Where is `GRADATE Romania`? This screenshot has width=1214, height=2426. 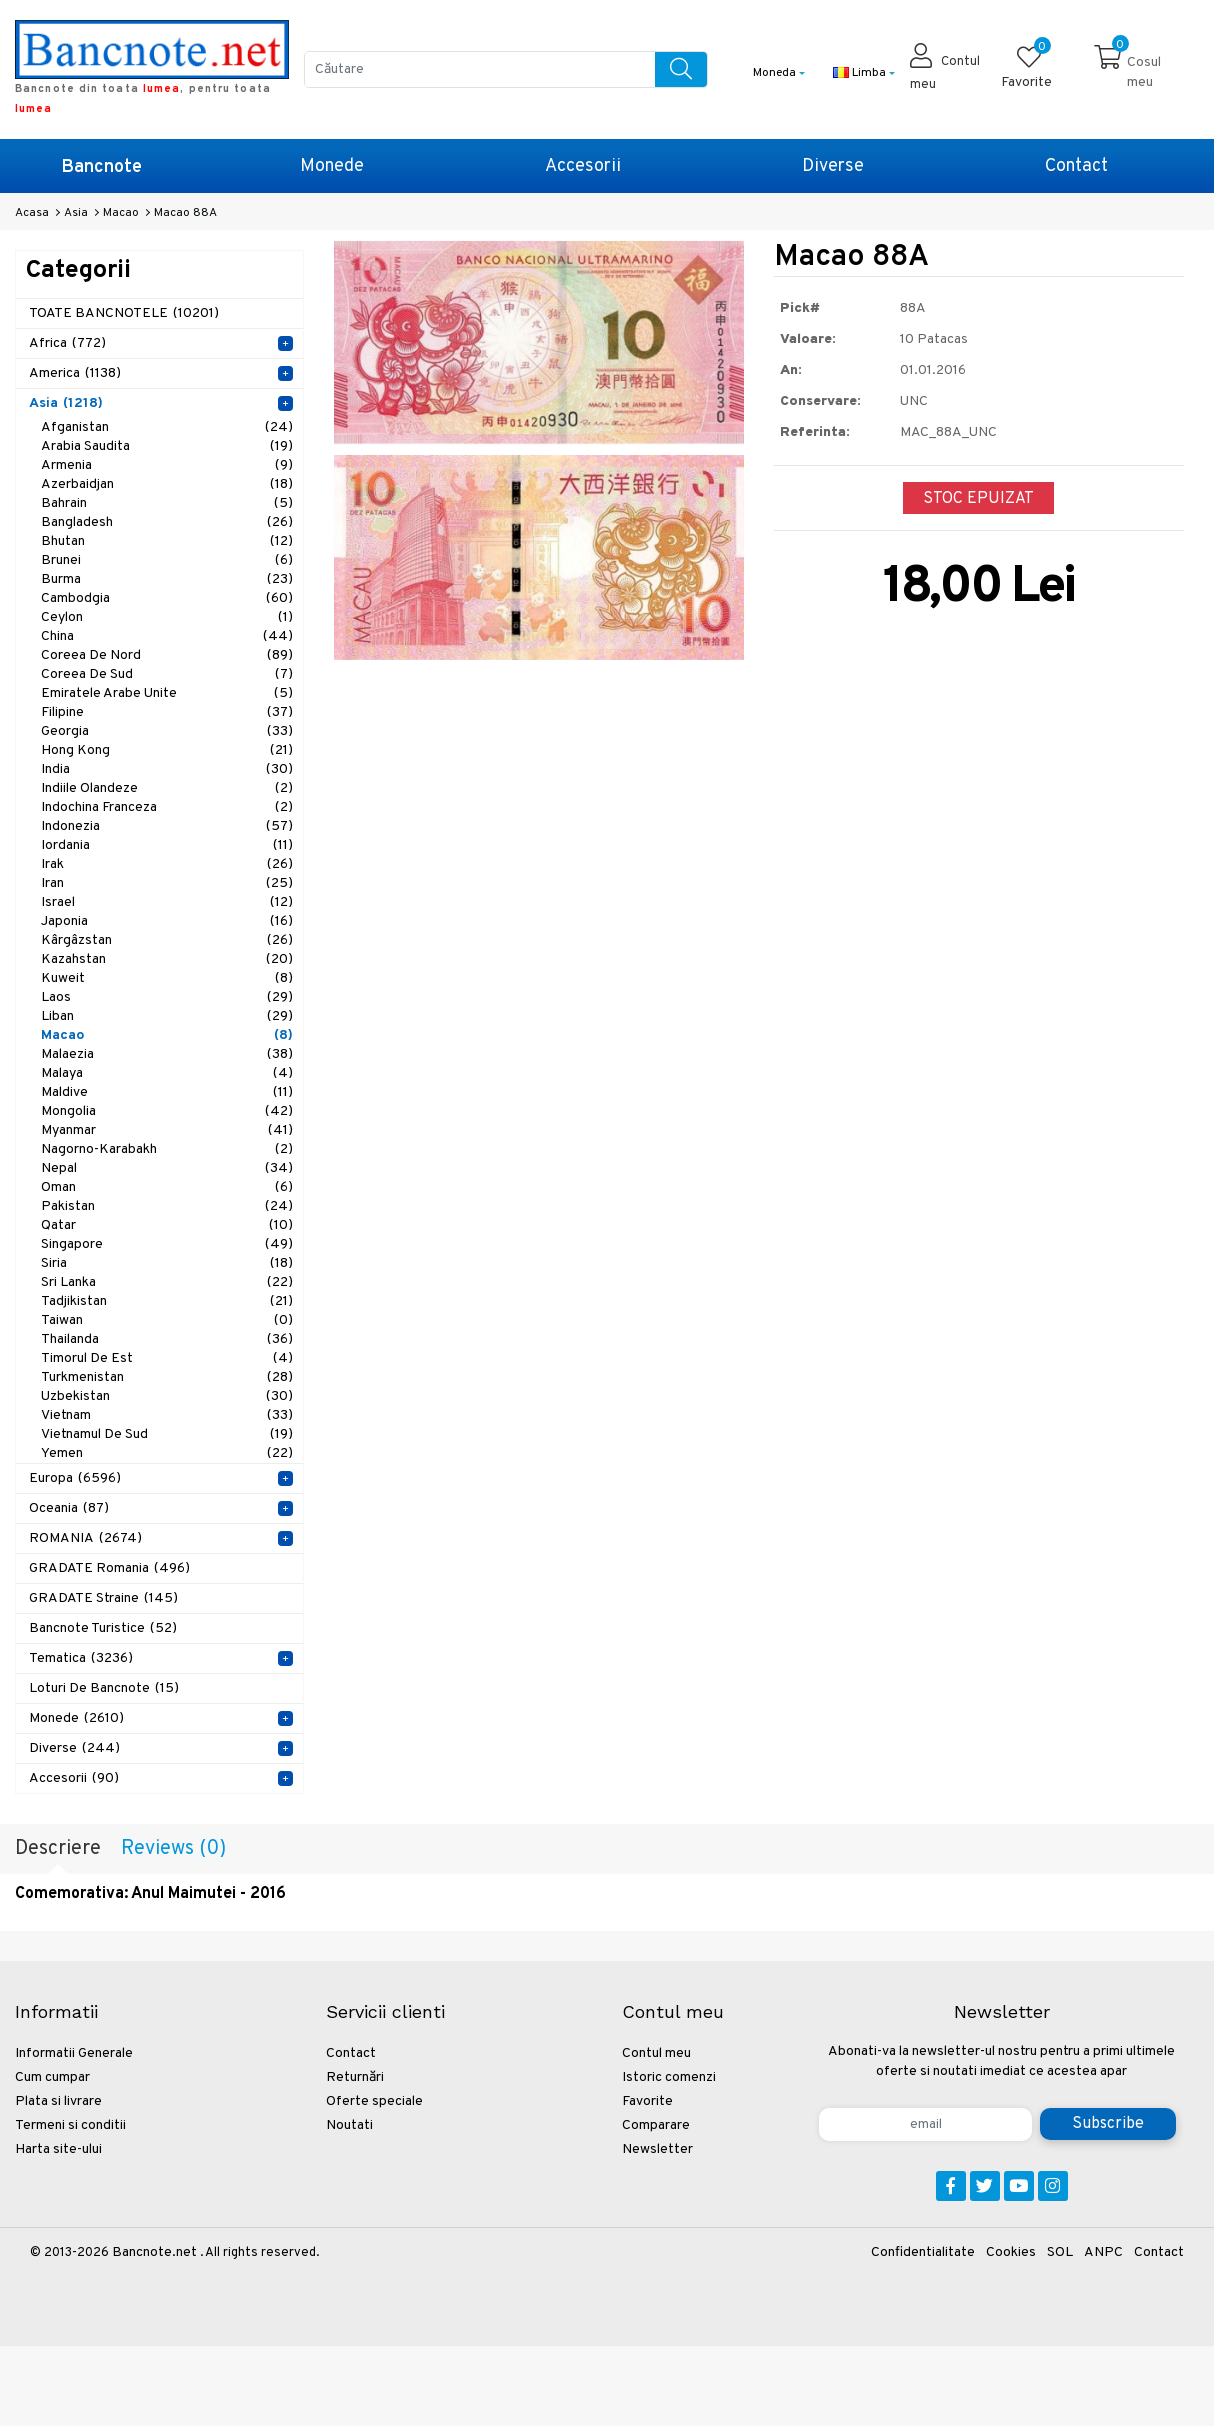
GRADATE Romania is located at coordinates (109, 1568).